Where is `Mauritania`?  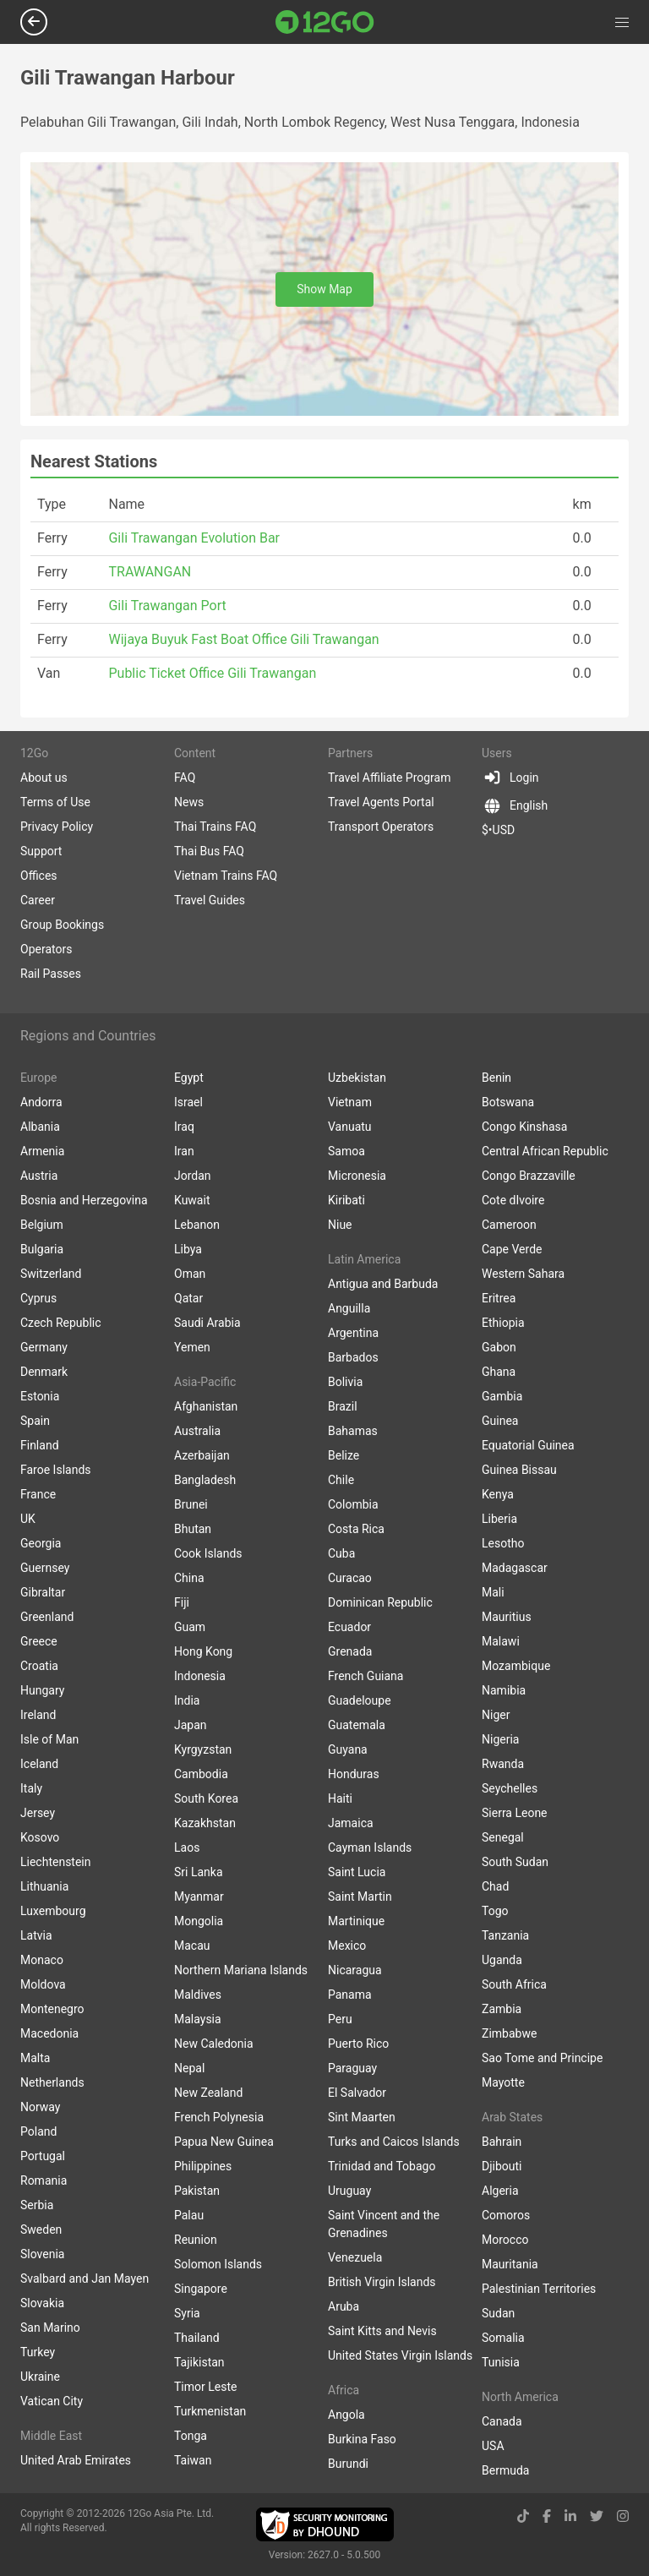
Mauritania is located at coordinates (510, 2264).